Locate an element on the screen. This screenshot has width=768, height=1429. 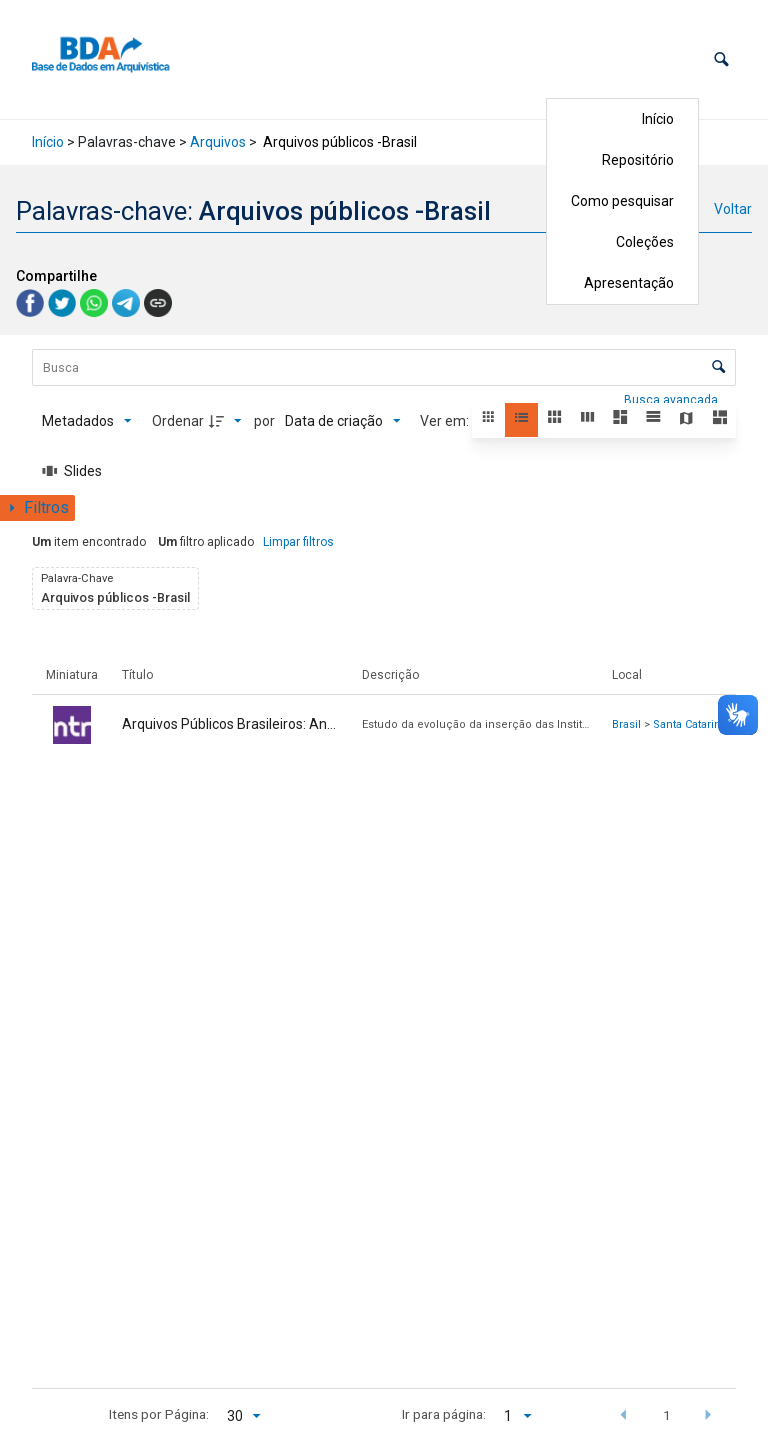
Voltar is located at coordinates (733, 209).